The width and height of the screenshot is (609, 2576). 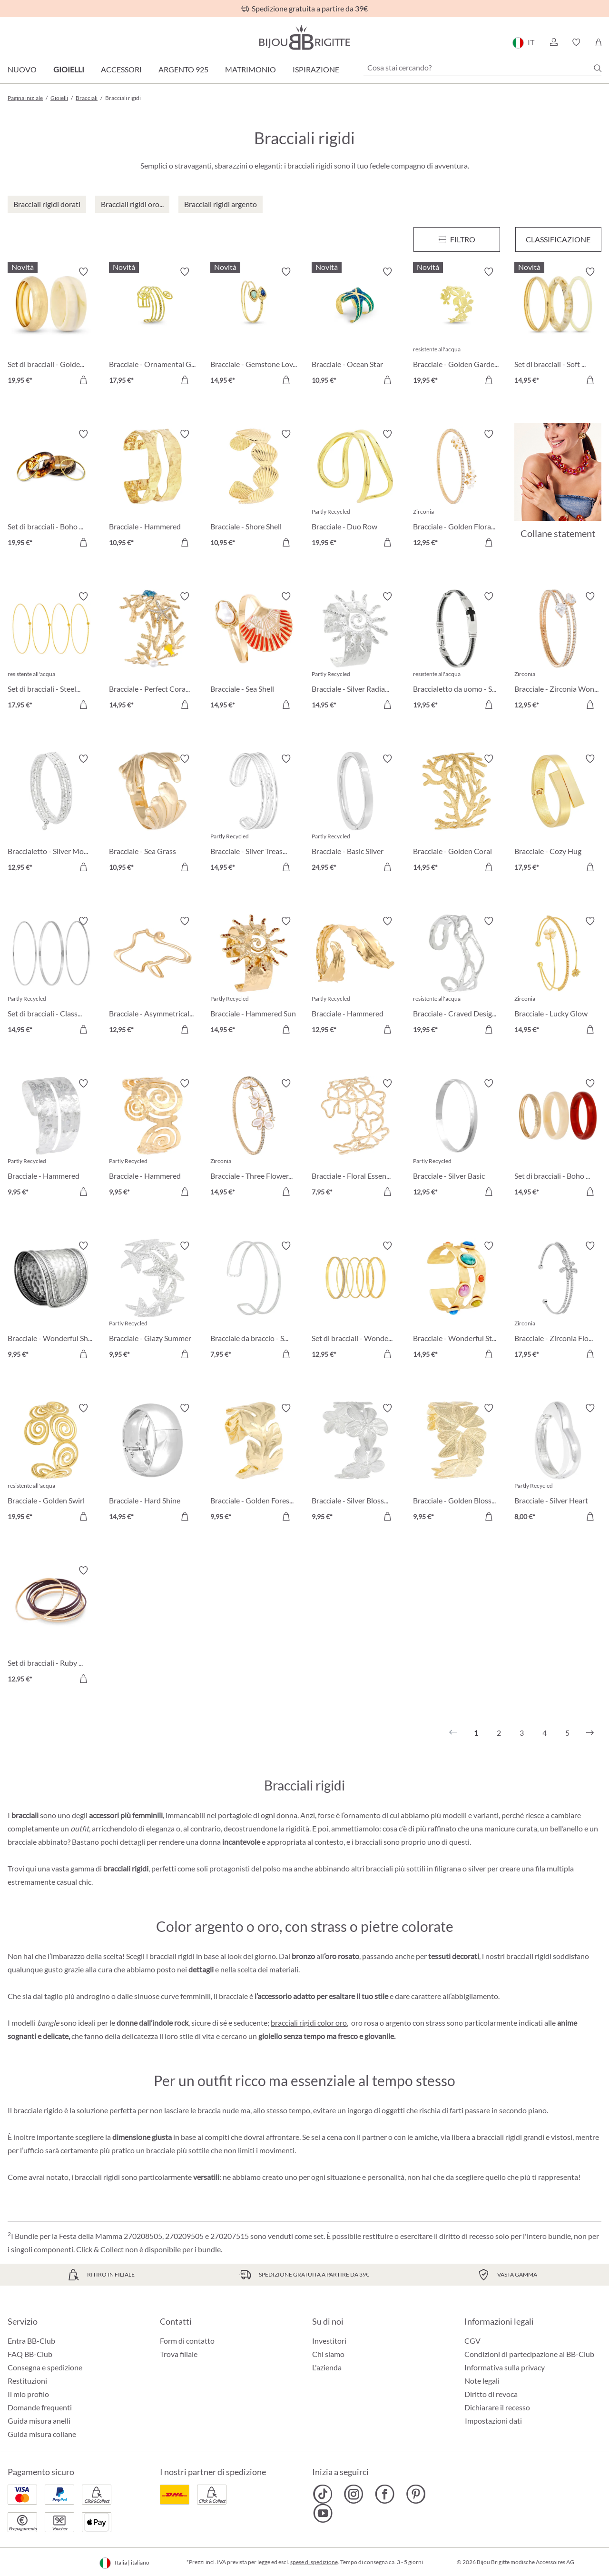 I want to click on [Bijou Brigitte Facebook], so click(x=384, y=2494).